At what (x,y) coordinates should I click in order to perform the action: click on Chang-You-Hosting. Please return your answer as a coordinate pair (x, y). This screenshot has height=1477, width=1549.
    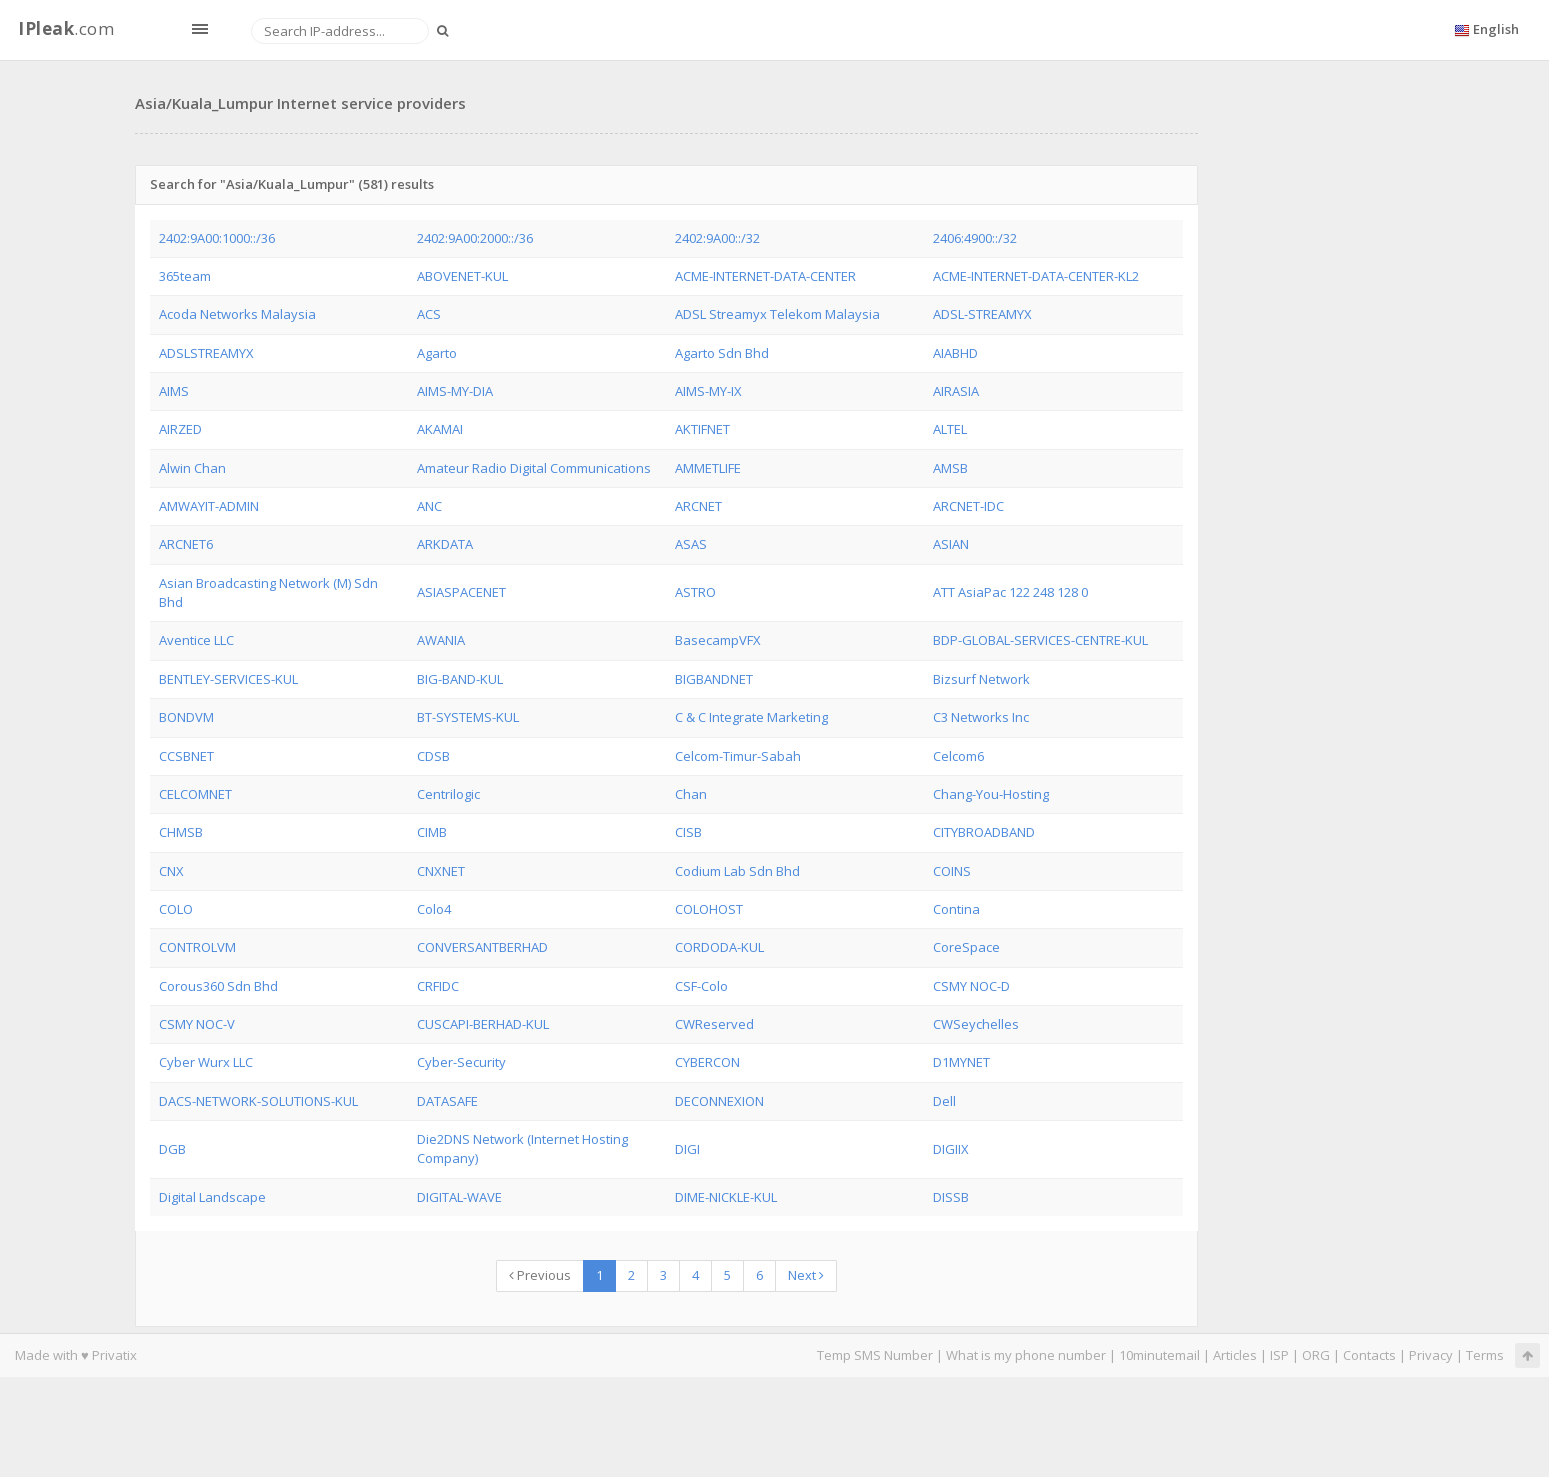
    Looking at the image, I should click on (991, 794).